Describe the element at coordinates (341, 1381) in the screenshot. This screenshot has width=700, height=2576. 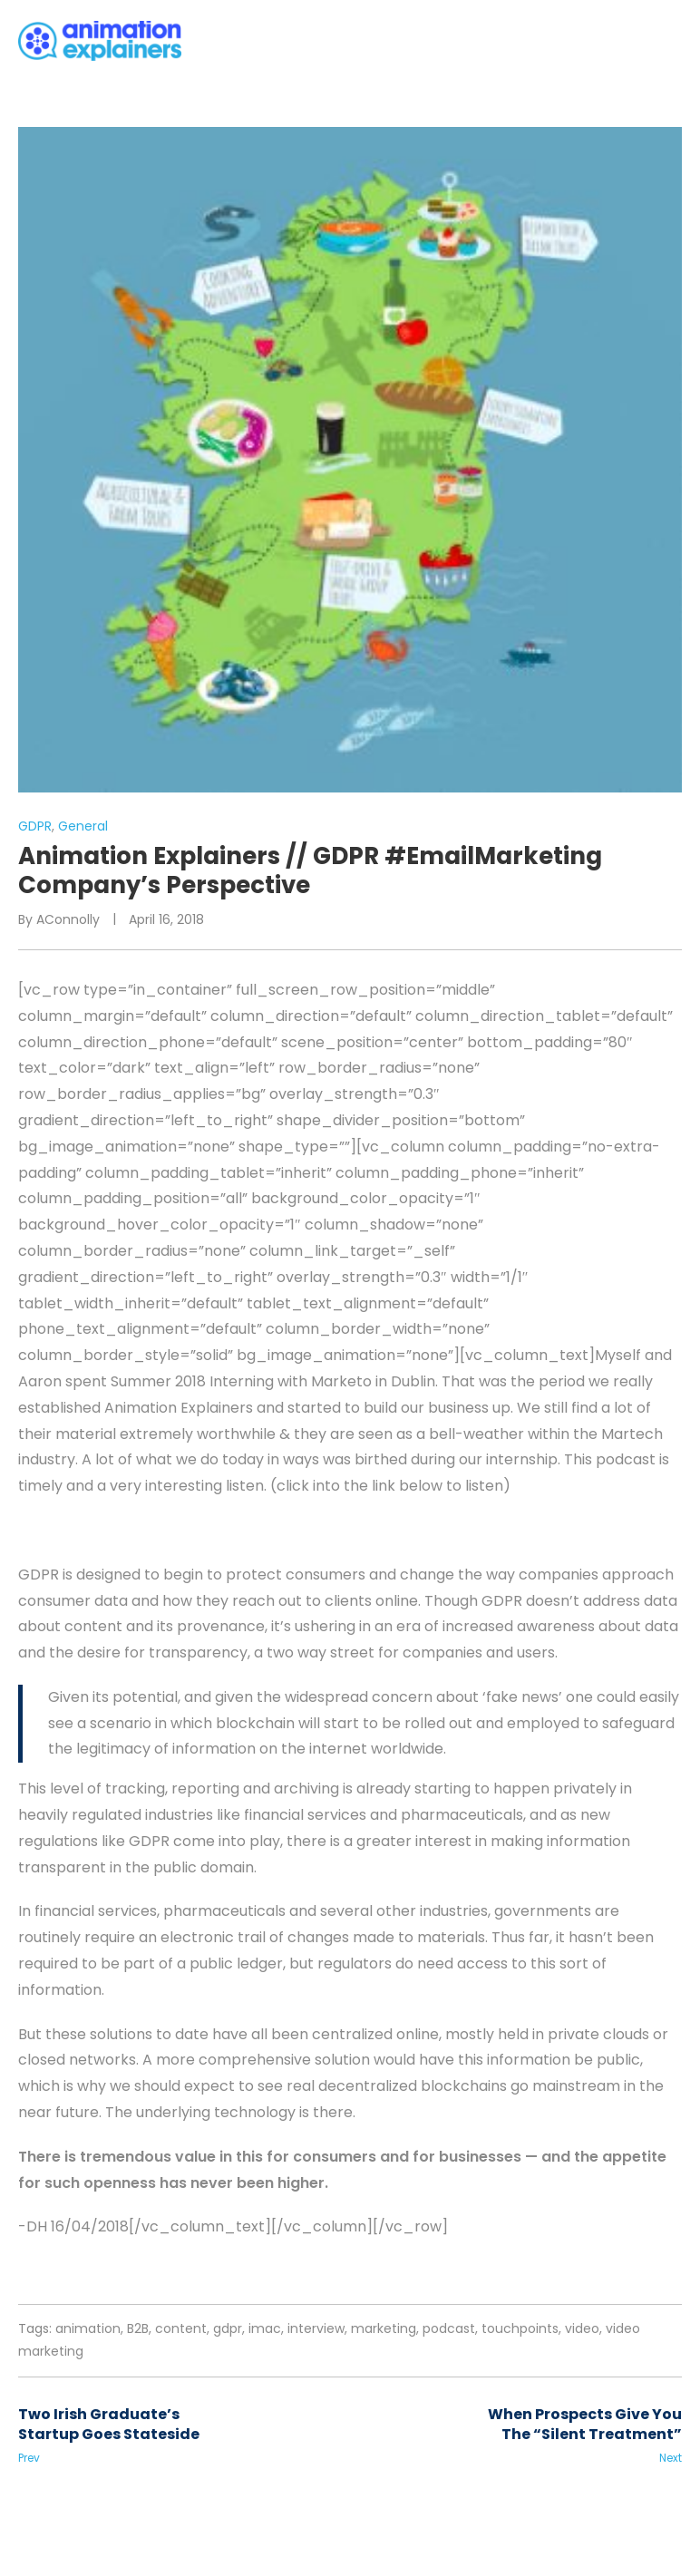
I see `Marketo` at that location.